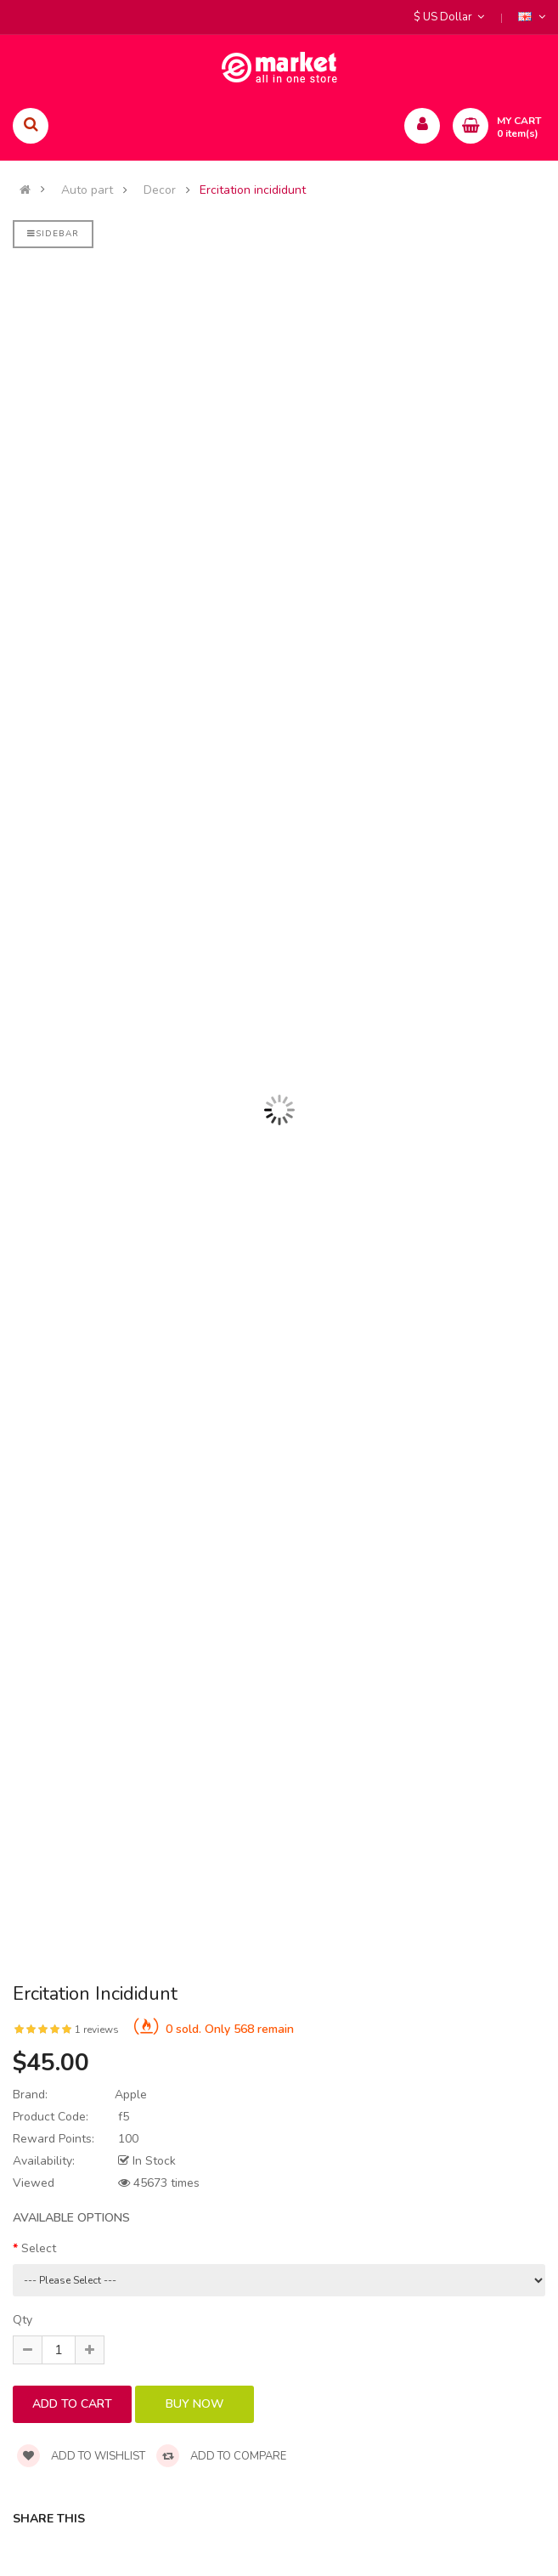 The width and height of the screenshot is (558, 2576). Describe the element at coordinates (53, 234) in the screenshot. I see `Sidebar` at that location.